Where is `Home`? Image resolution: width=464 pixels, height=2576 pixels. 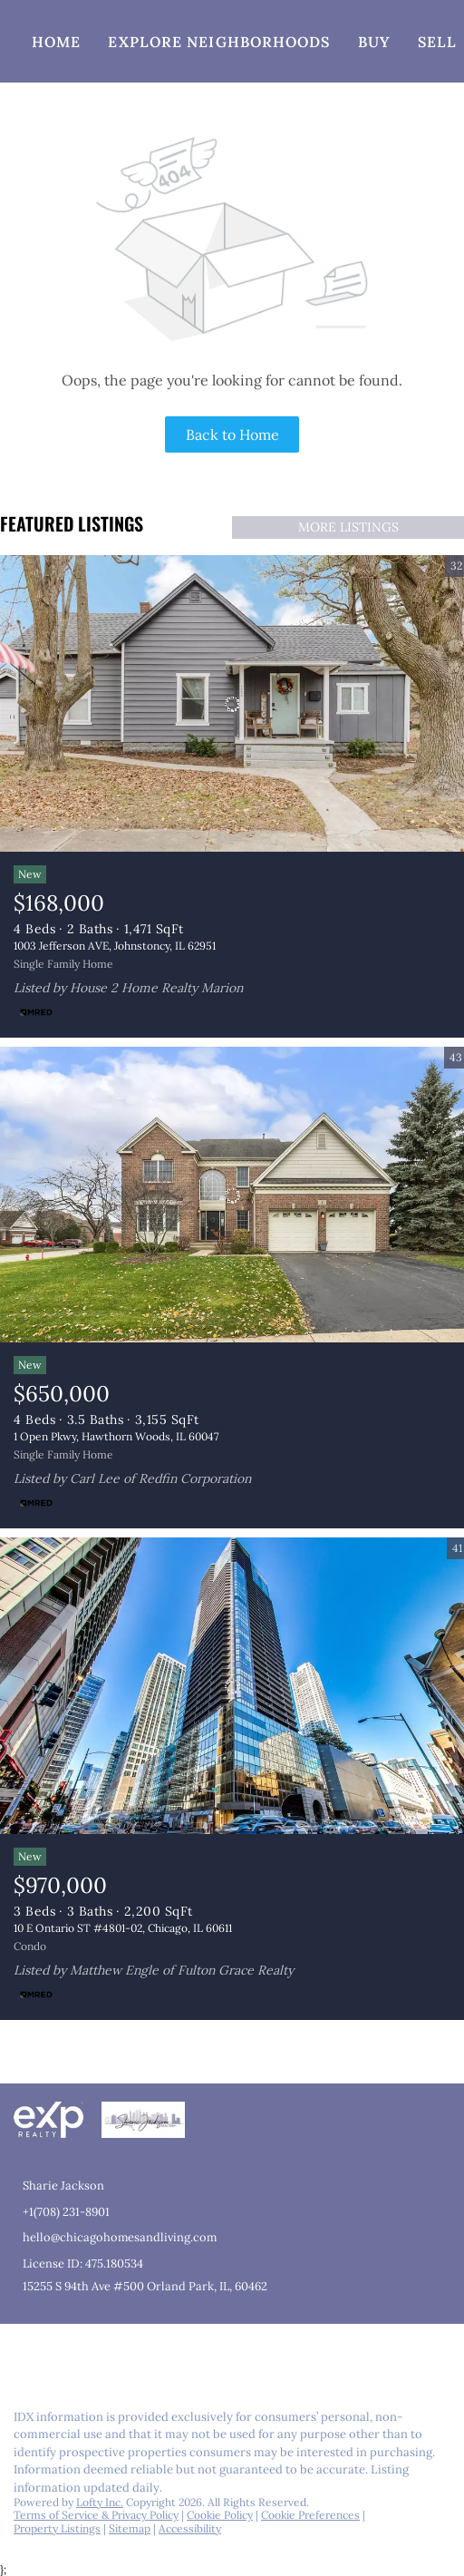
Home is located at coordinates (56, 42).